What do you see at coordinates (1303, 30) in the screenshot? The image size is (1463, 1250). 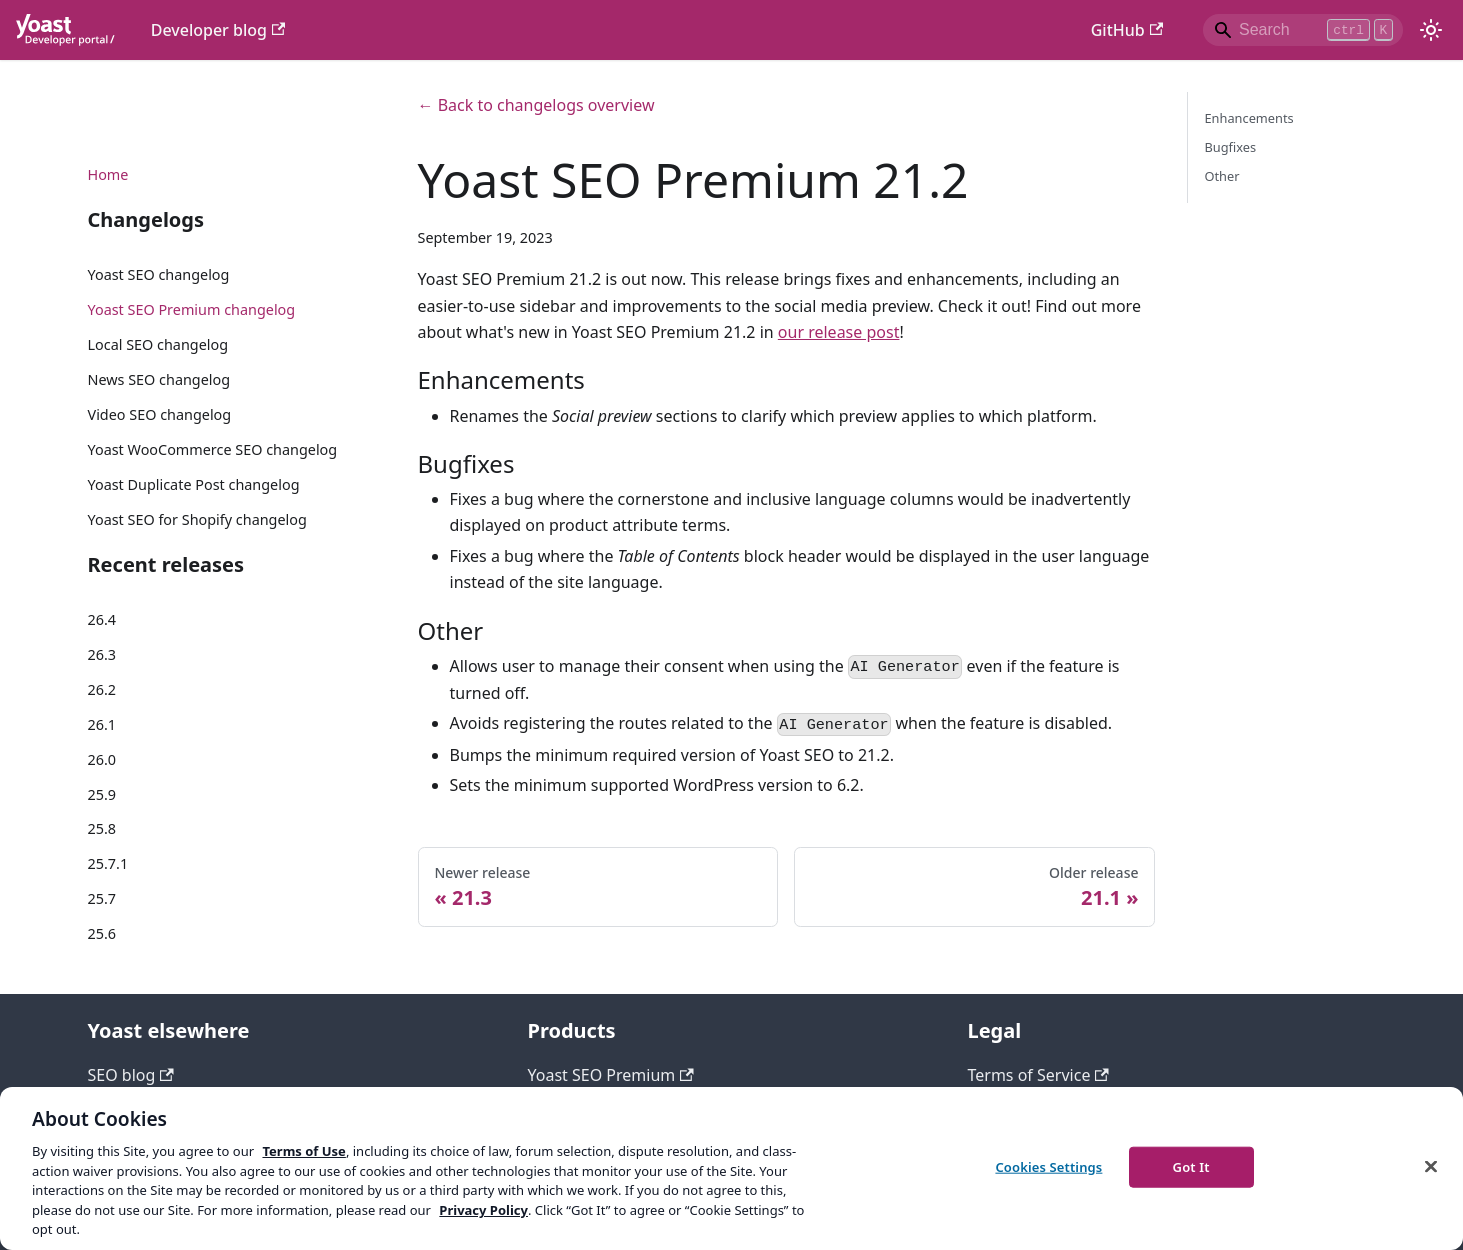 I see `[Search]` at bounding box center [1303, 30].